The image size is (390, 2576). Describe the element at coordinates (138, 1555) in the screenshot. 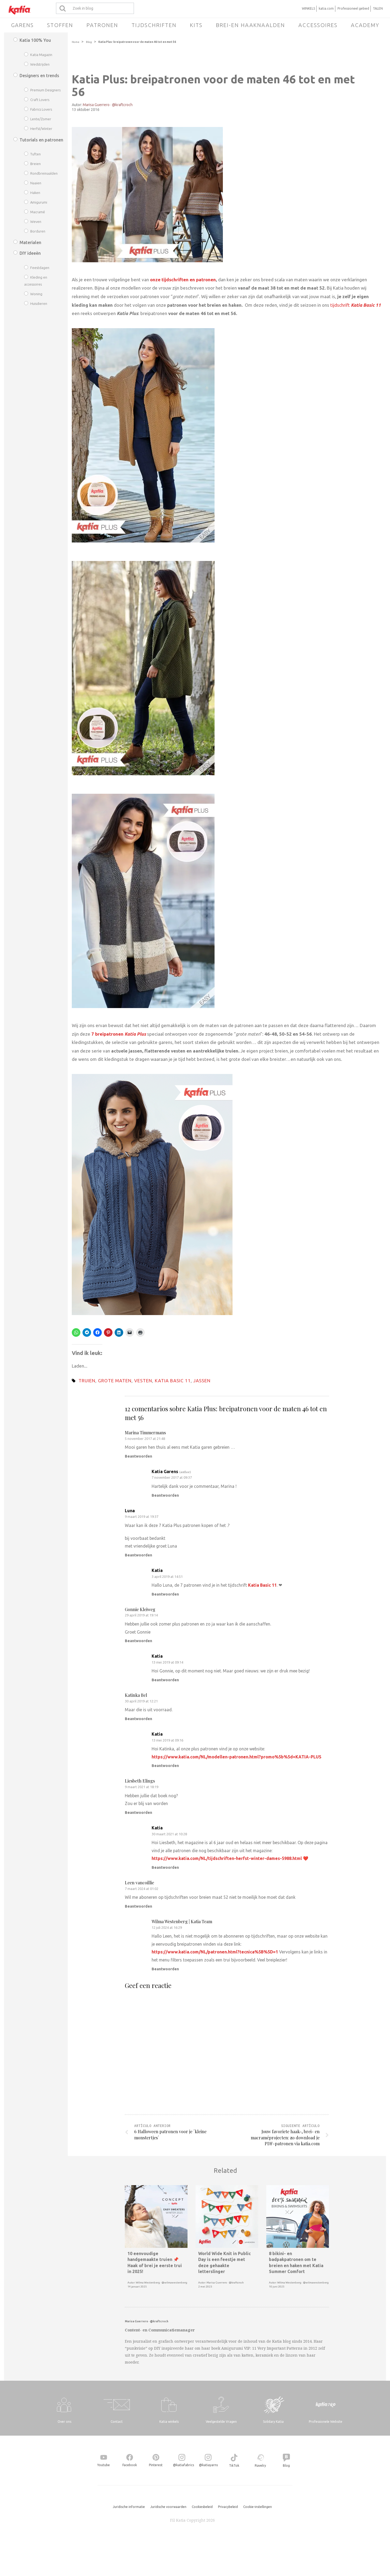

I see `Beantwoorden [Antwoord op Luna]` at that location.